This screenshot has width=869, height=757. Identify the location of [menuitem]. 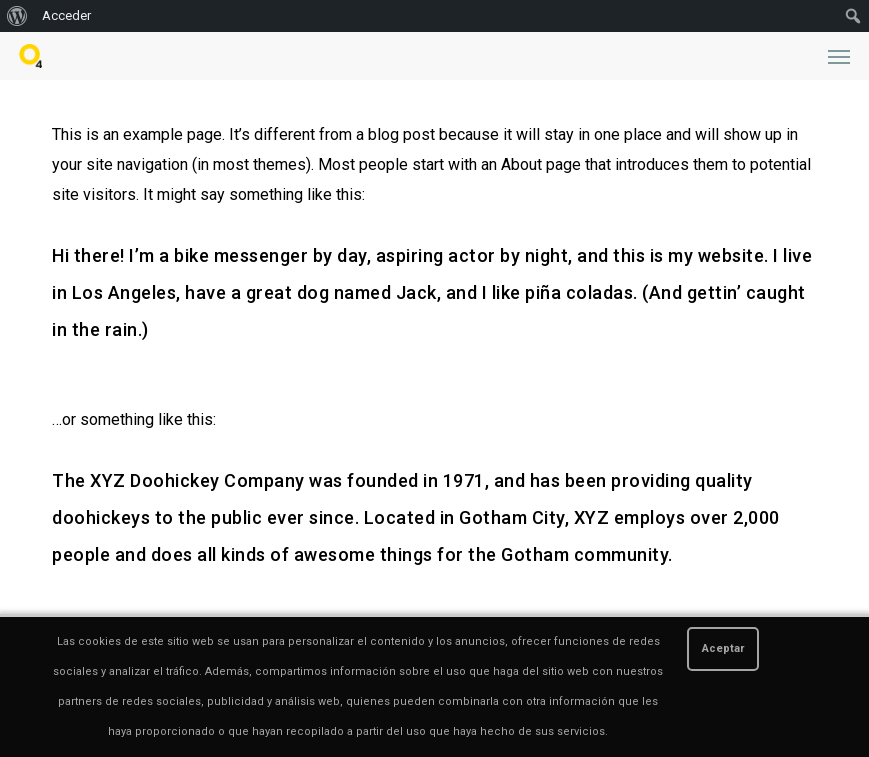
(17, 16).